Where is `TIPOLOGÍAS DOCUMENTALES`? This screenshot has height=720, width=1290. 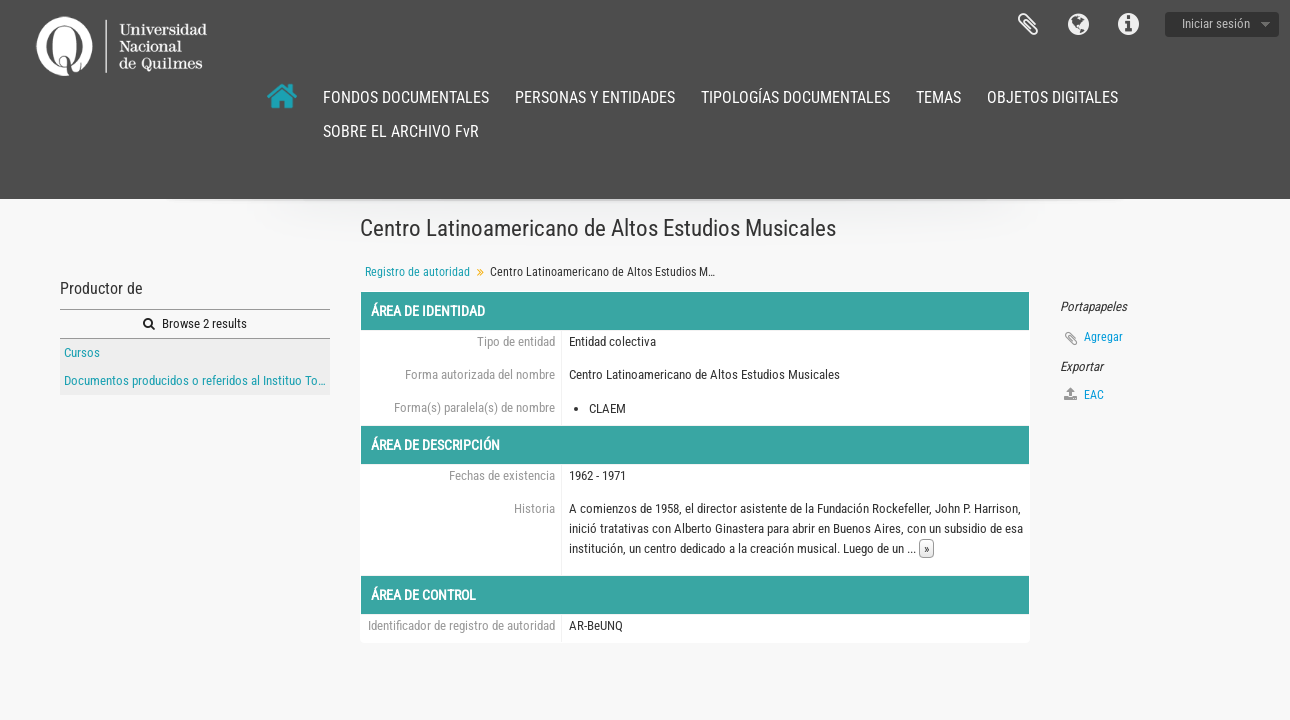 TIPOLOGÍAS DOCUMENTALES is located at coordinates (795, 97).